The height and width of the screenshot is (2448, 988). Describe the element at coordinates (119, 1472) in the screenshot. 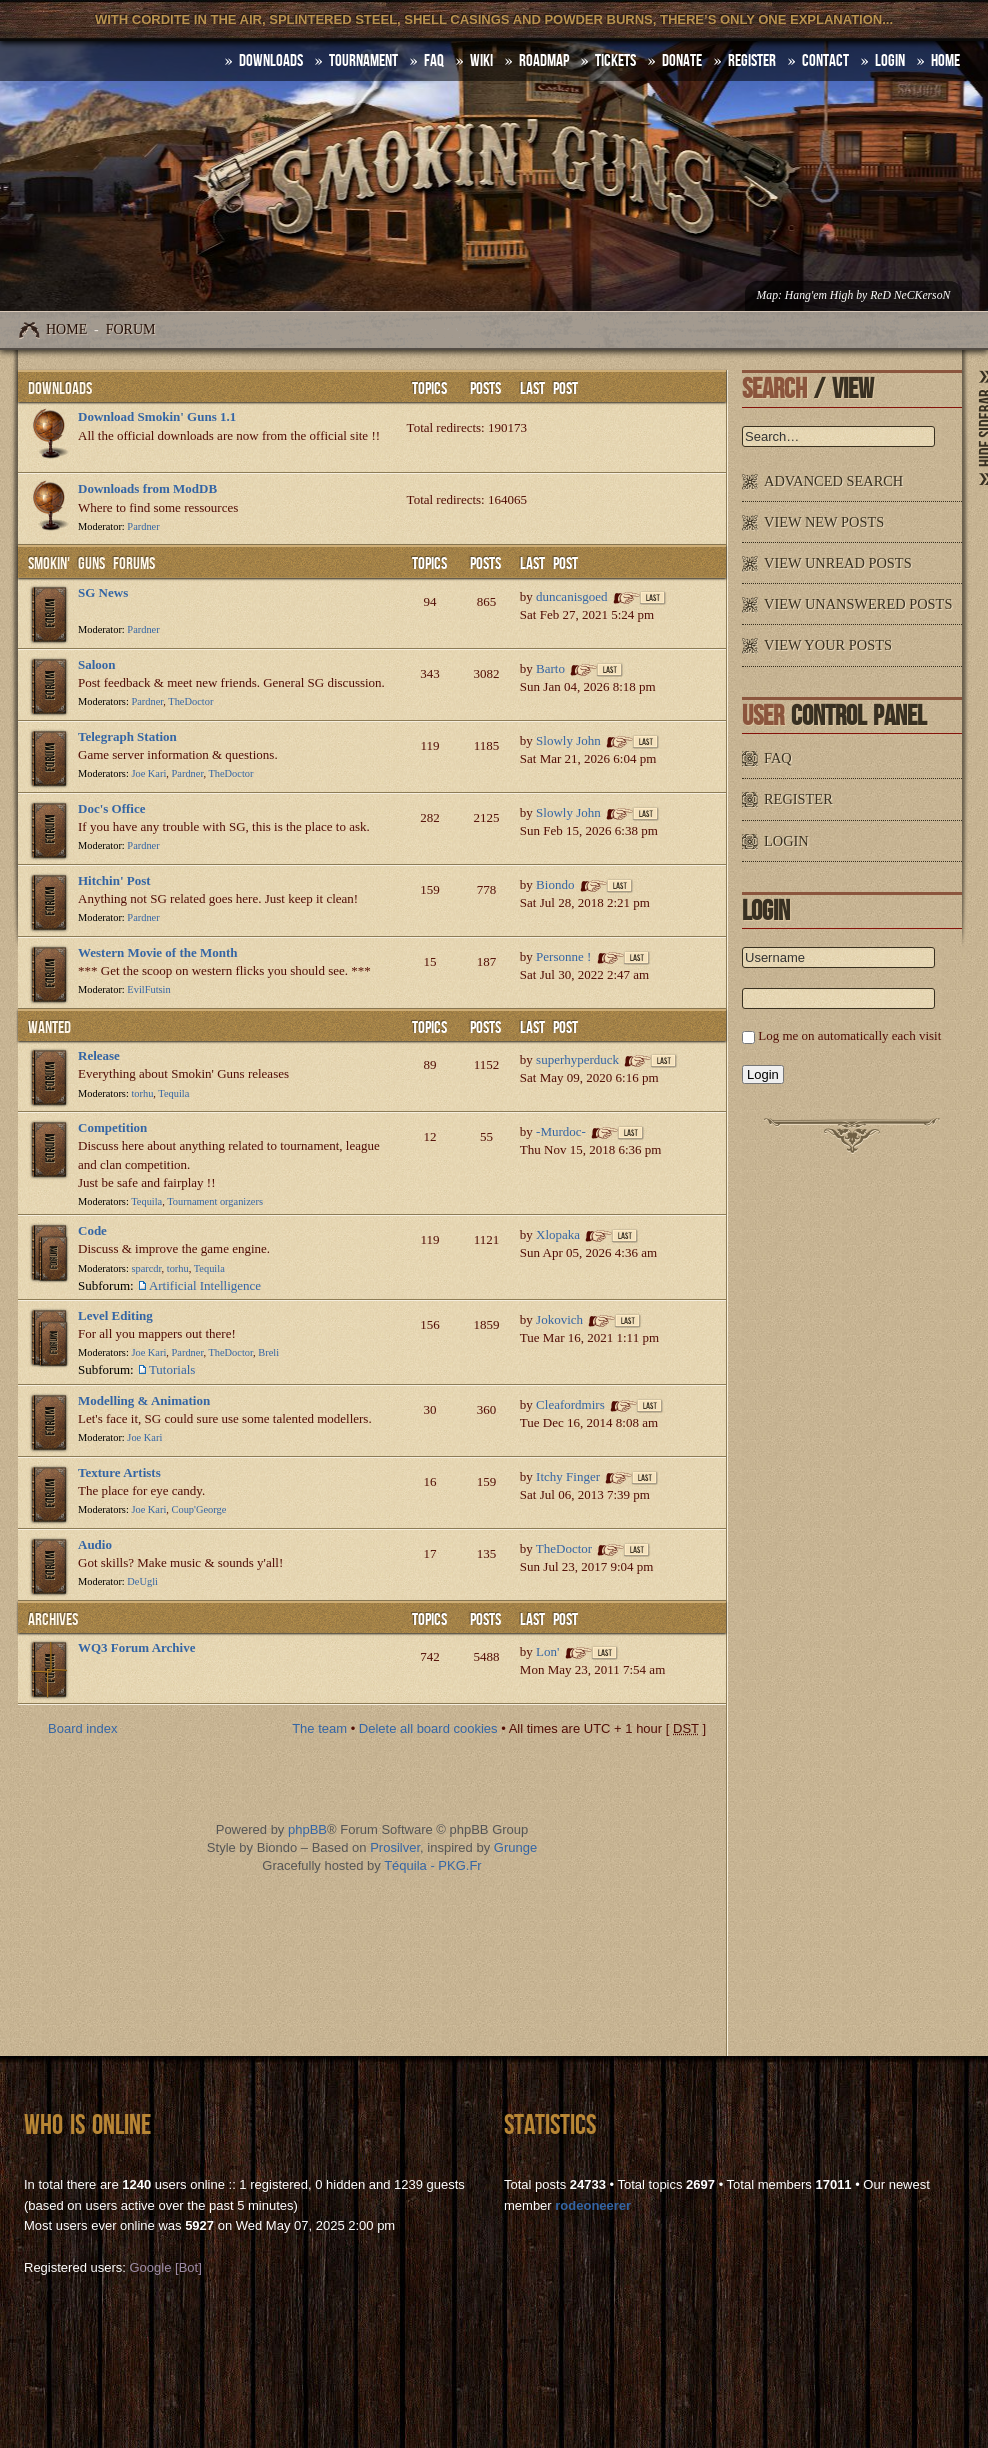

I see `Texture Artists` at that location.